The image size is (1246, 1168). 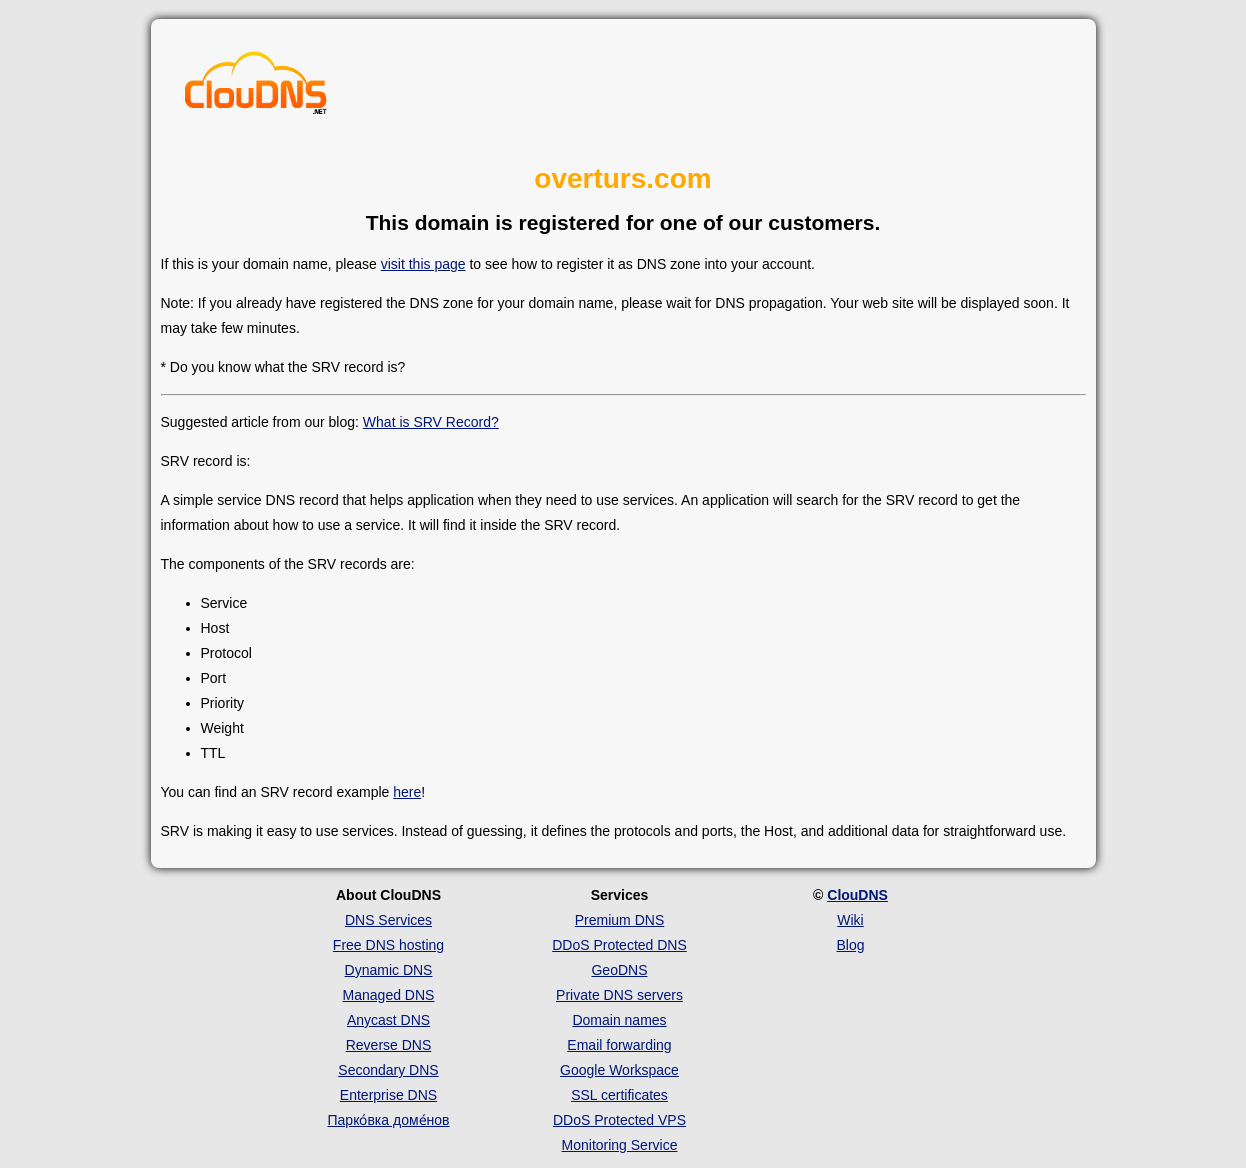 What do you see at coordinates (389, 1120) in the screenshot?
I see `Парко́вка доме́нов` at bounding box center [389, 1120].